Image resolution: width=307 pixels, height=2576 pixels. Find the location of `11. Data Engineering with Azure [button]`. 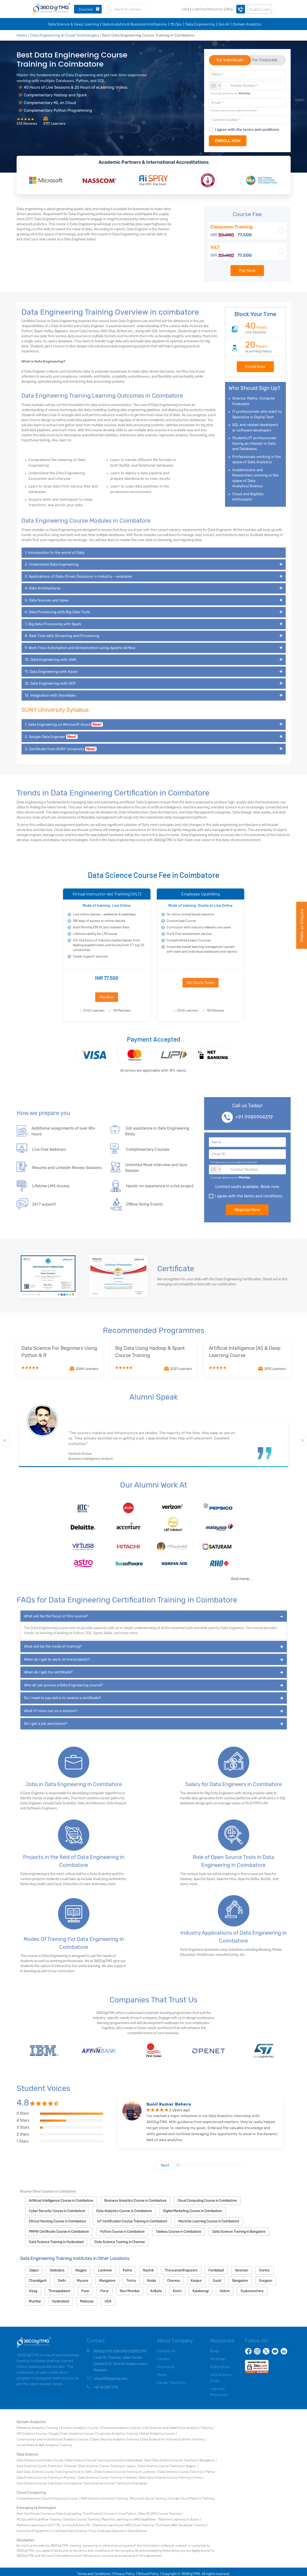

11. Data Engineering with Azure [button] is located at coordinates (51, 671).